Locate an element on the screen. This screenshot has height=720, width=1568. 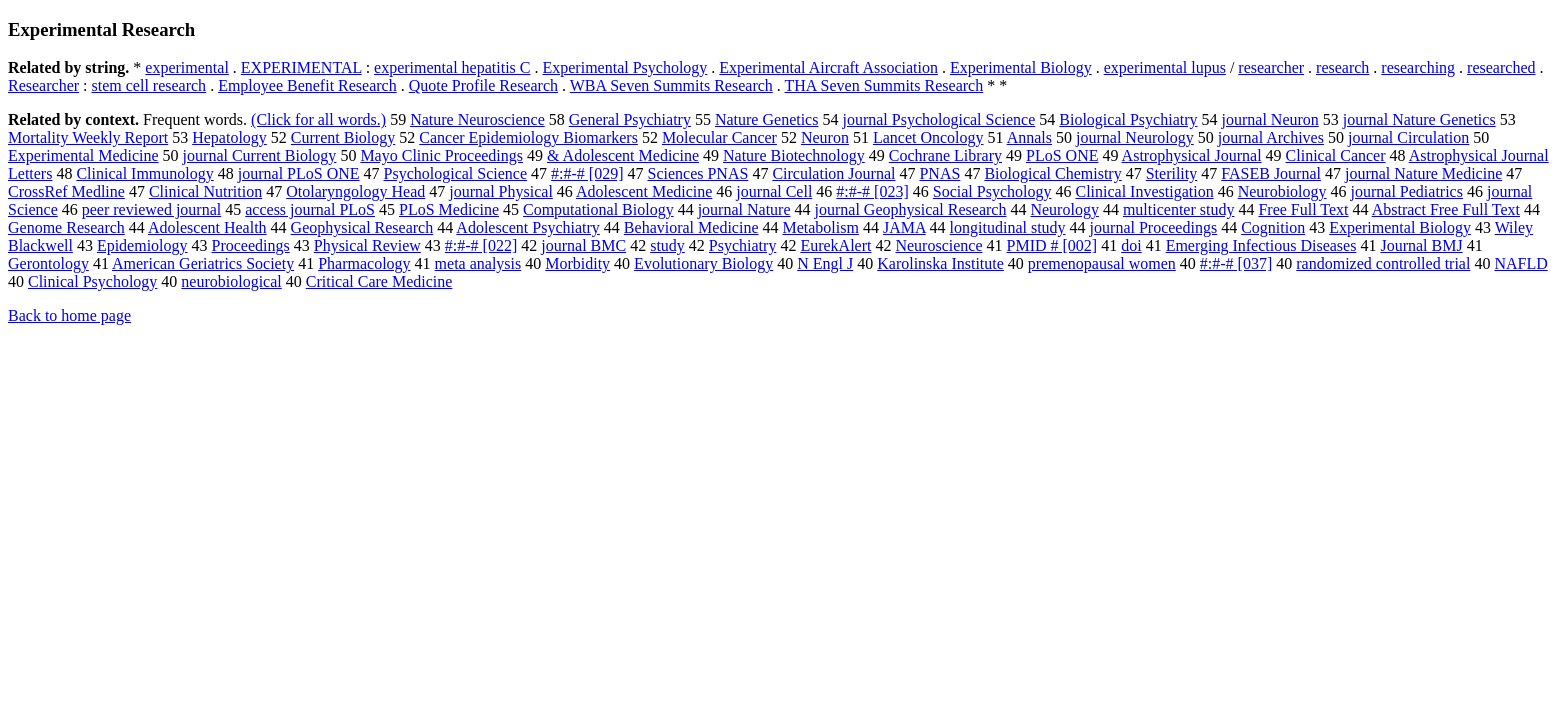
EXPERIMENTAL is located at coordinates (301, 67).